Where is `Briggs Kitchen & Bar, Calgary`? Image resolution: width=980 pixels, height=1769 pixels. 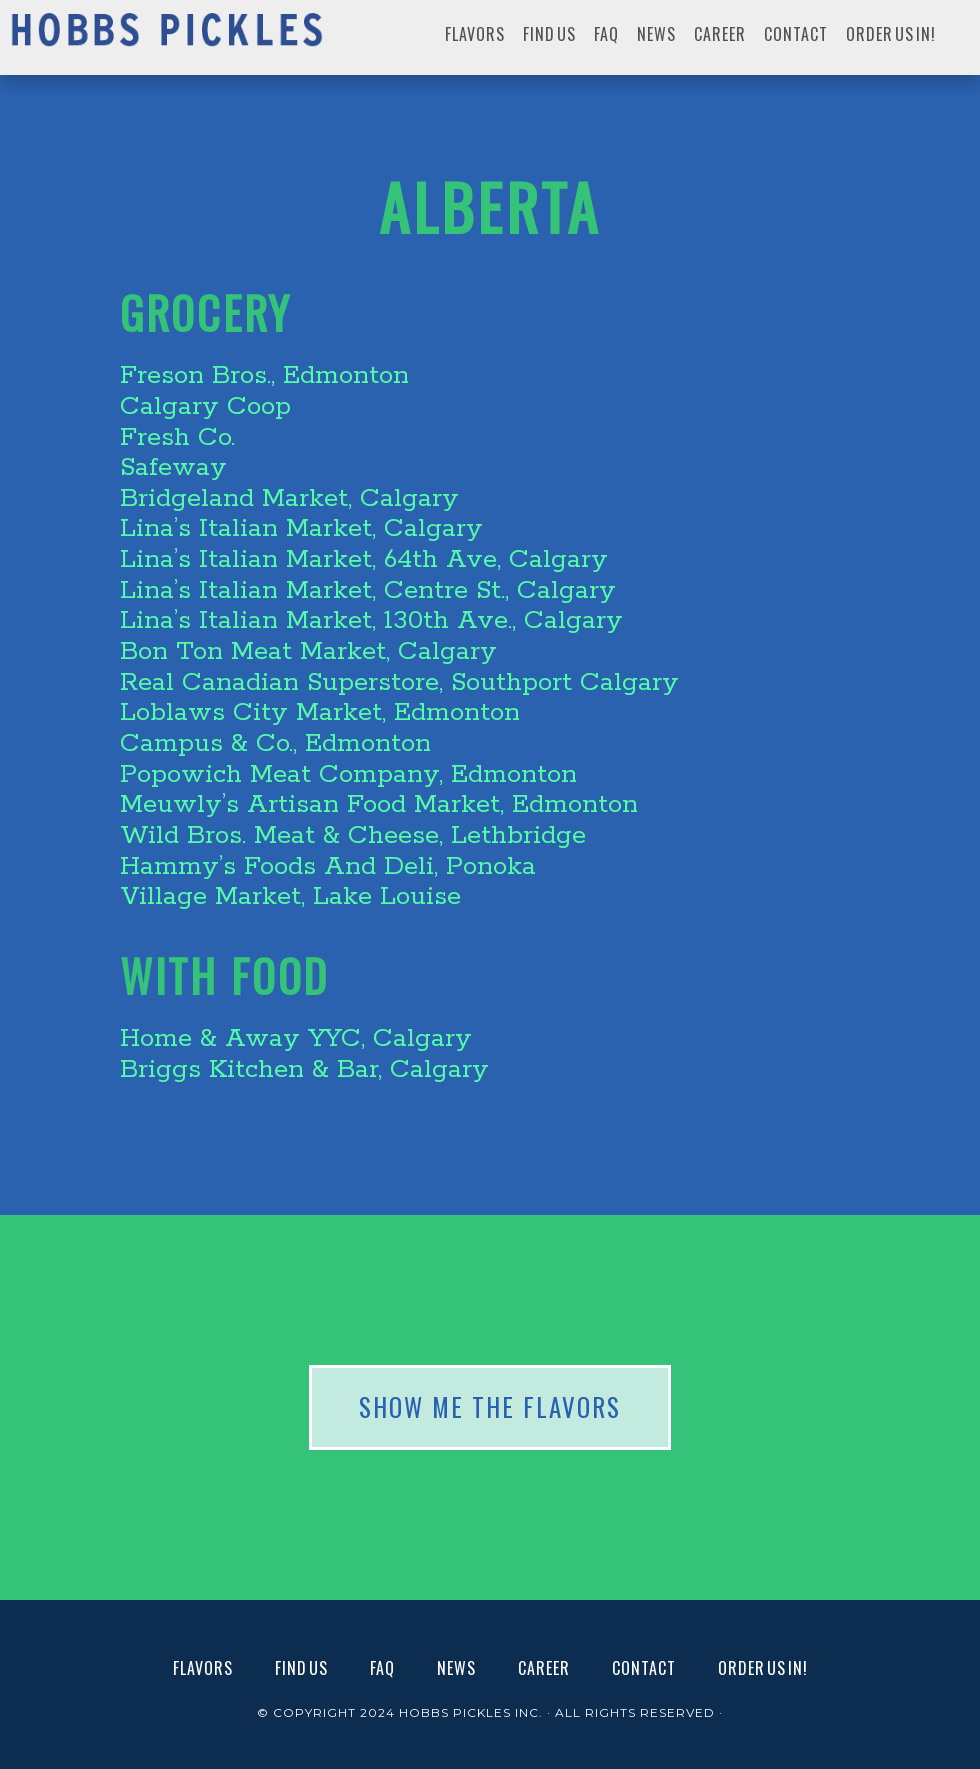 Briggs Kitchen & Bar, Calgary is located at coordinates (304, 1069).